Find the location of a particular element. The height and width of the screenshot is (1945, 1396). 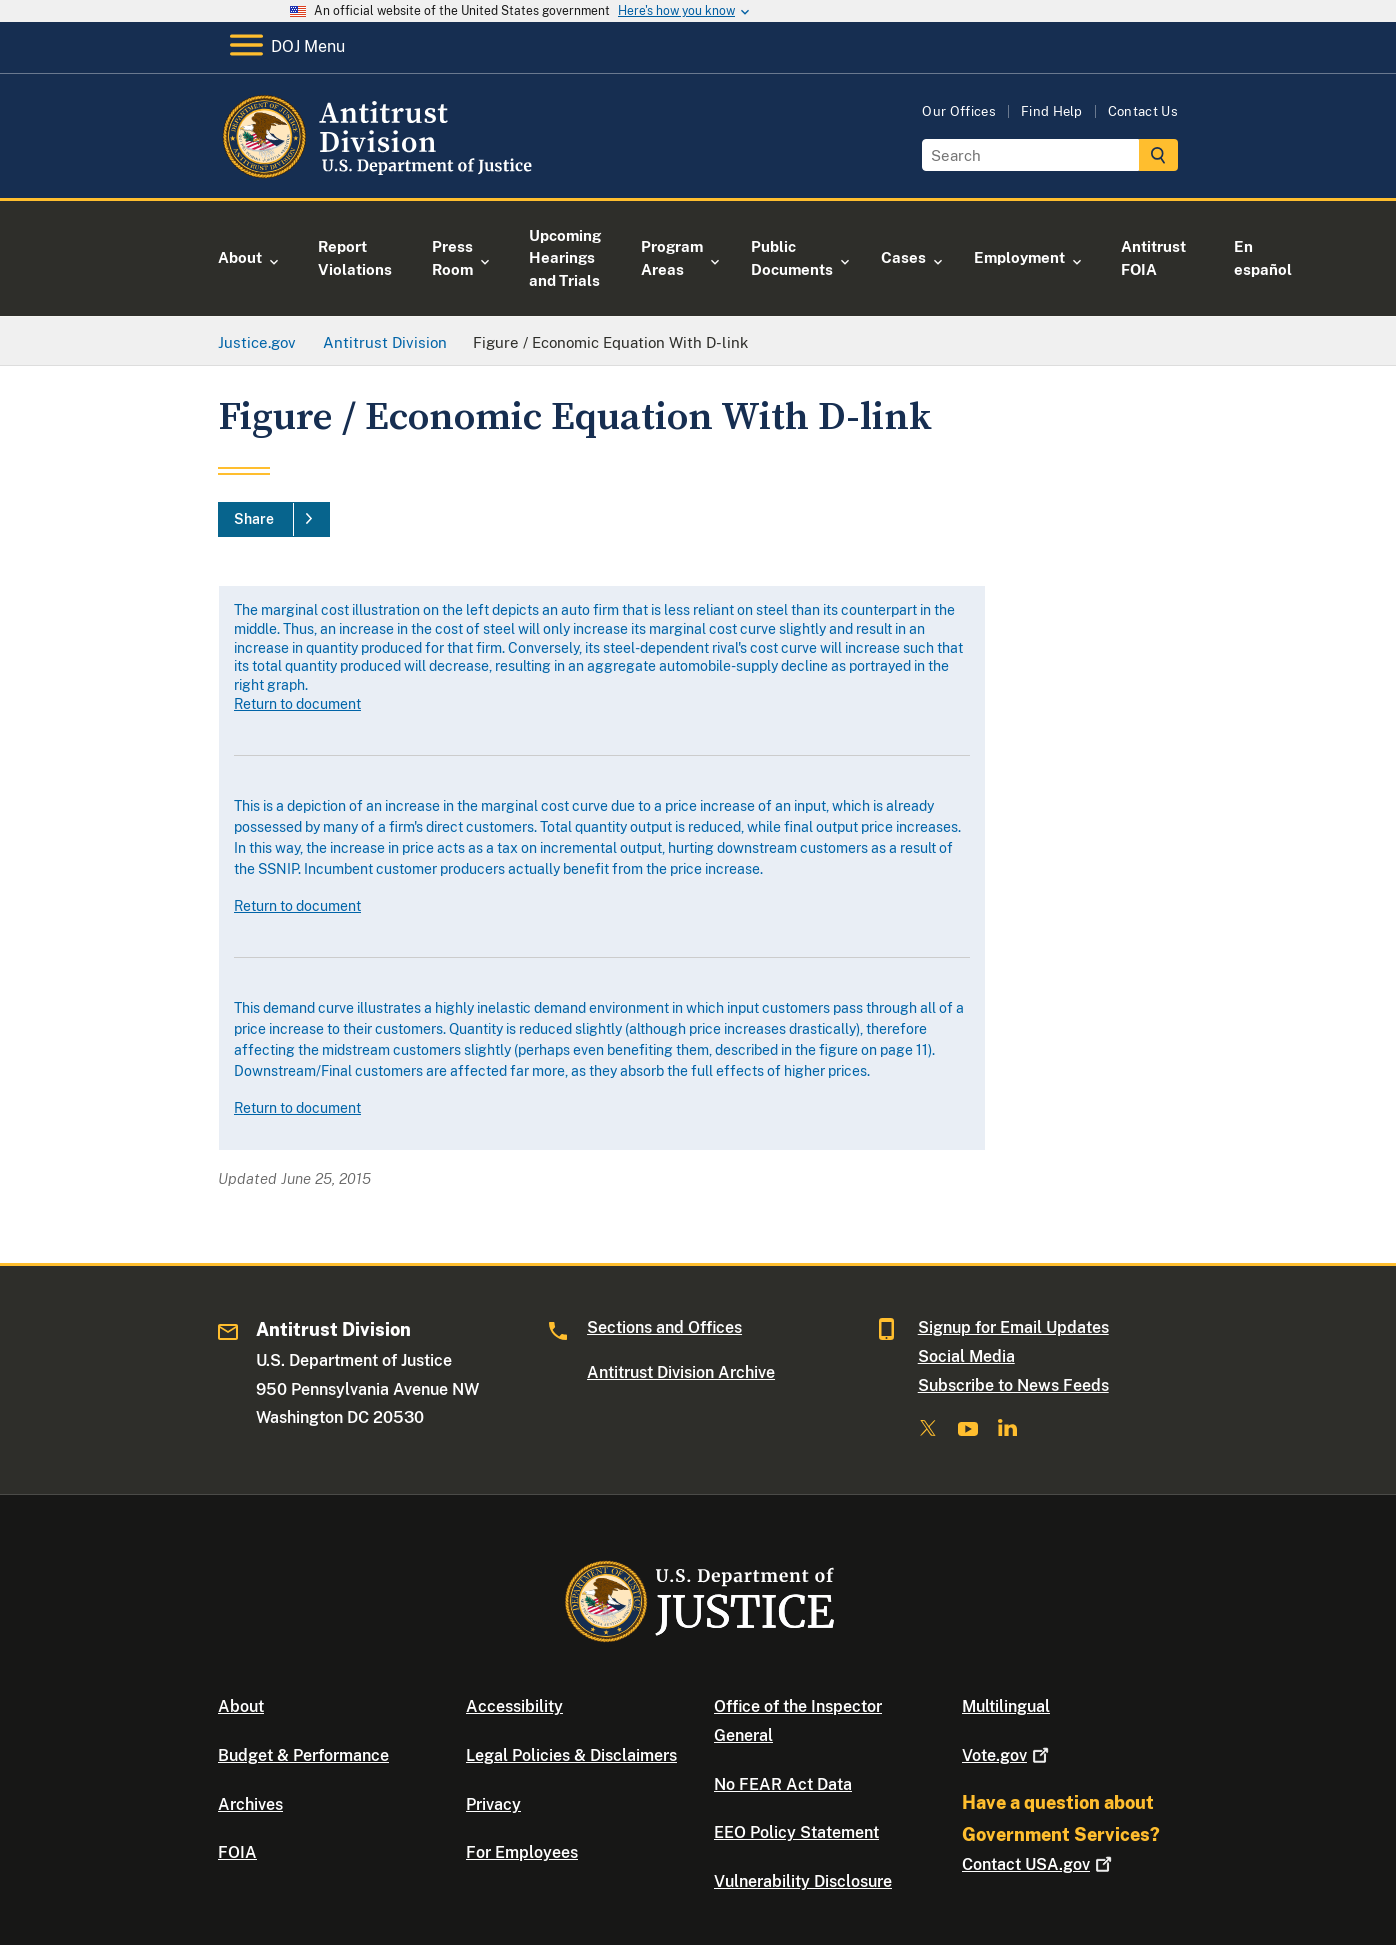

Archives is located at coordinates (250, 1804).